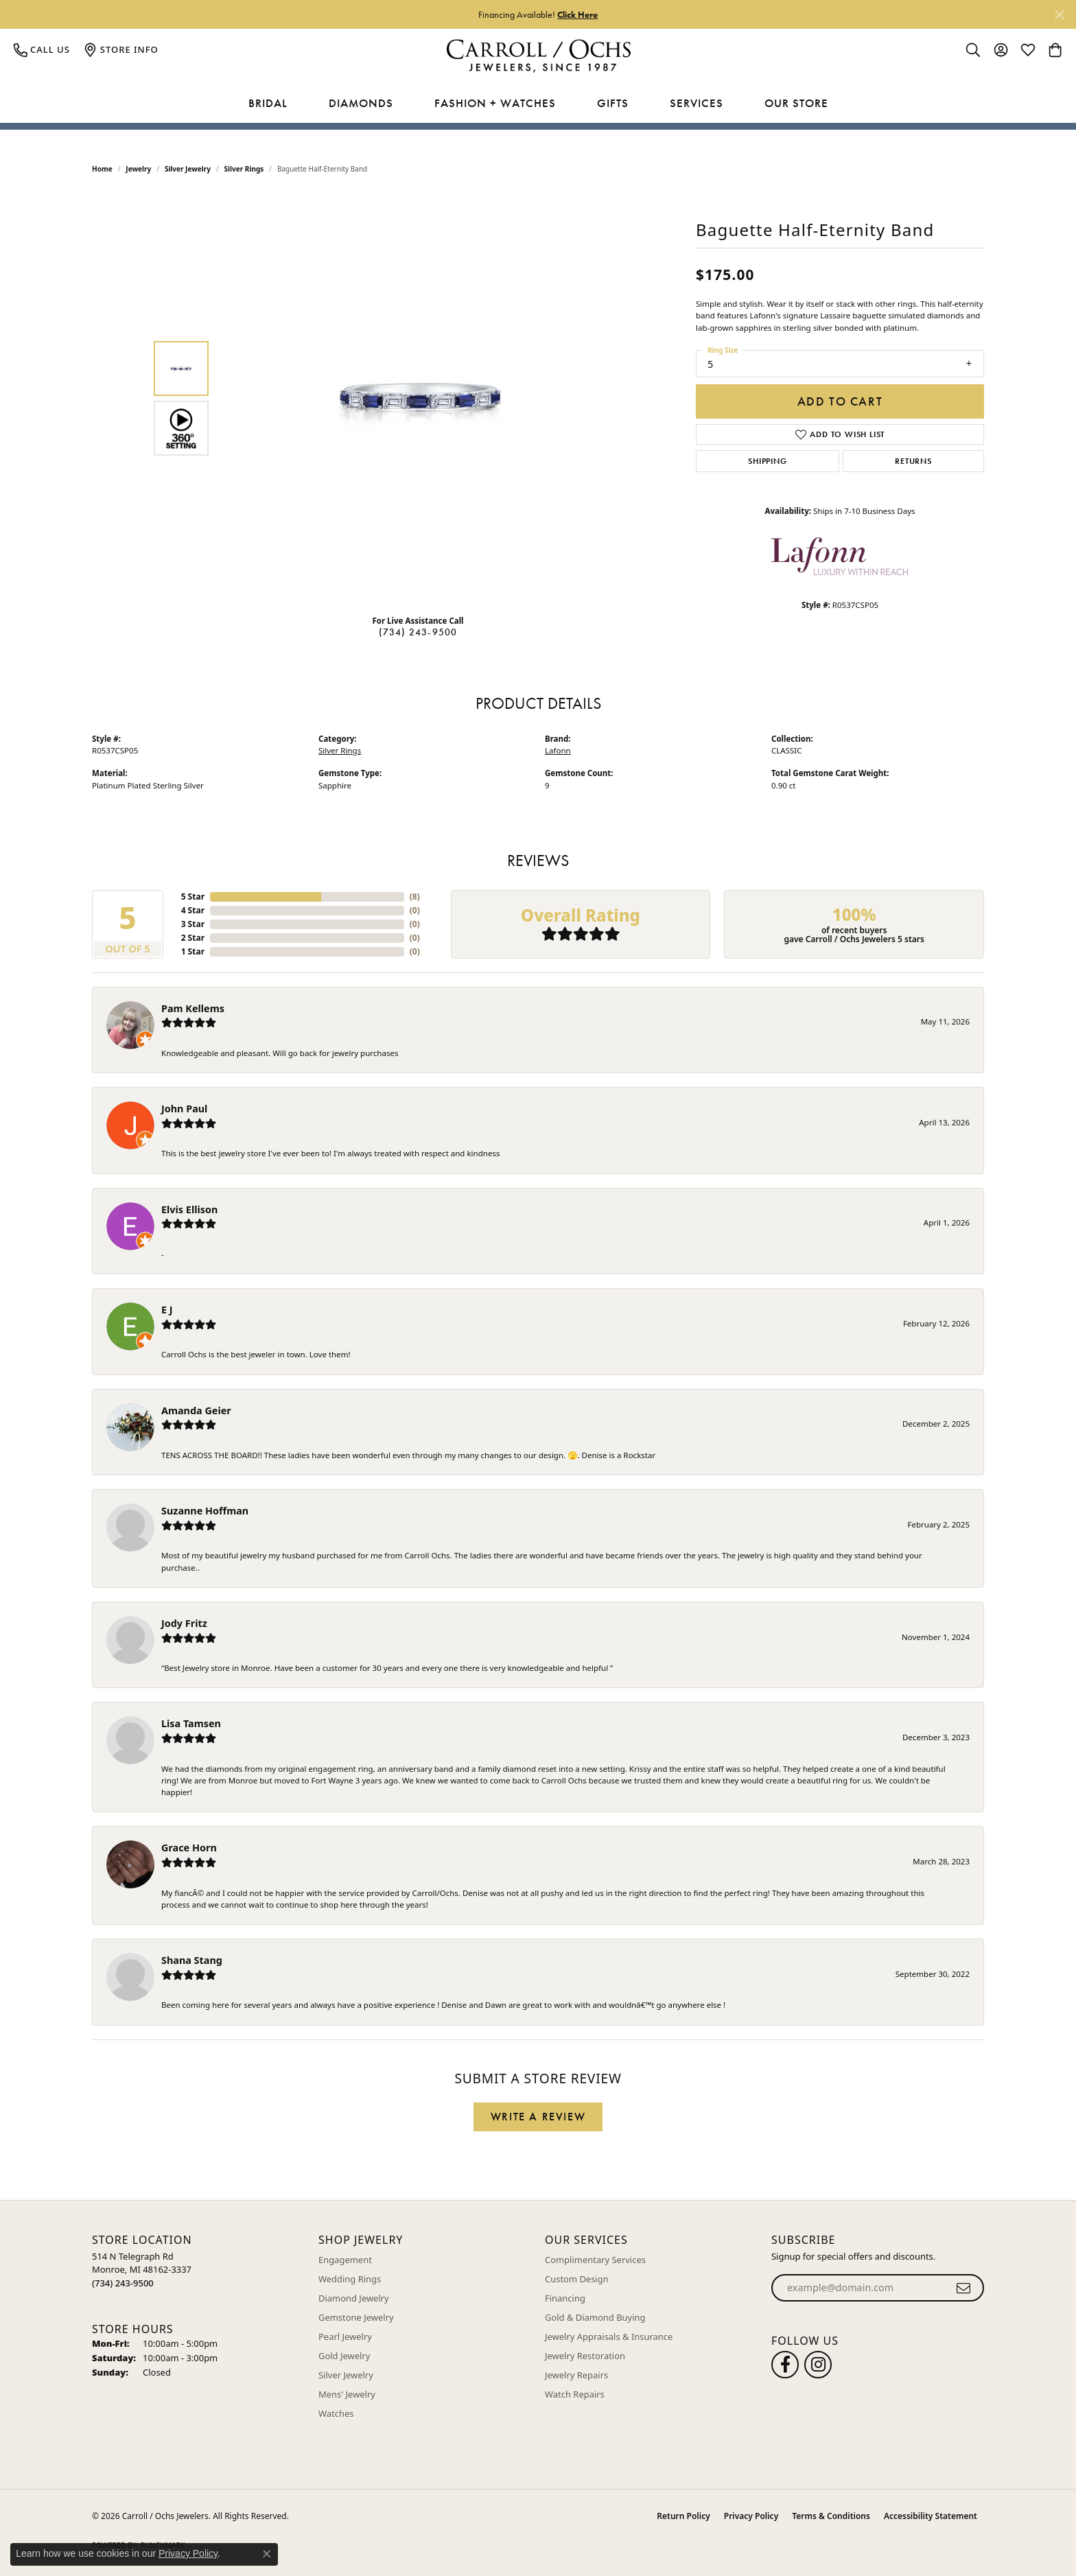  I want to click on Terms & Conditions, so click(831, 2516).